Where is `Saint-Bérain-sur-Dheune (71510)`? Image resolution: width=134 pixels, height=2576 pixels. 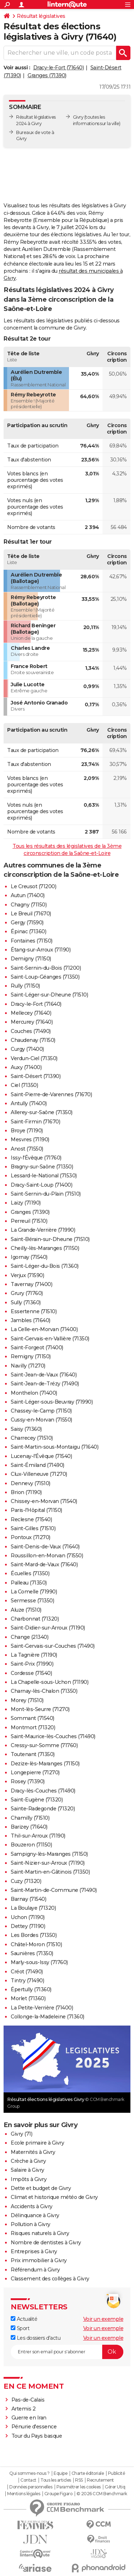
Saint-Bérain-sur-Dheune (71510) is located at coordinates (50, 1239).